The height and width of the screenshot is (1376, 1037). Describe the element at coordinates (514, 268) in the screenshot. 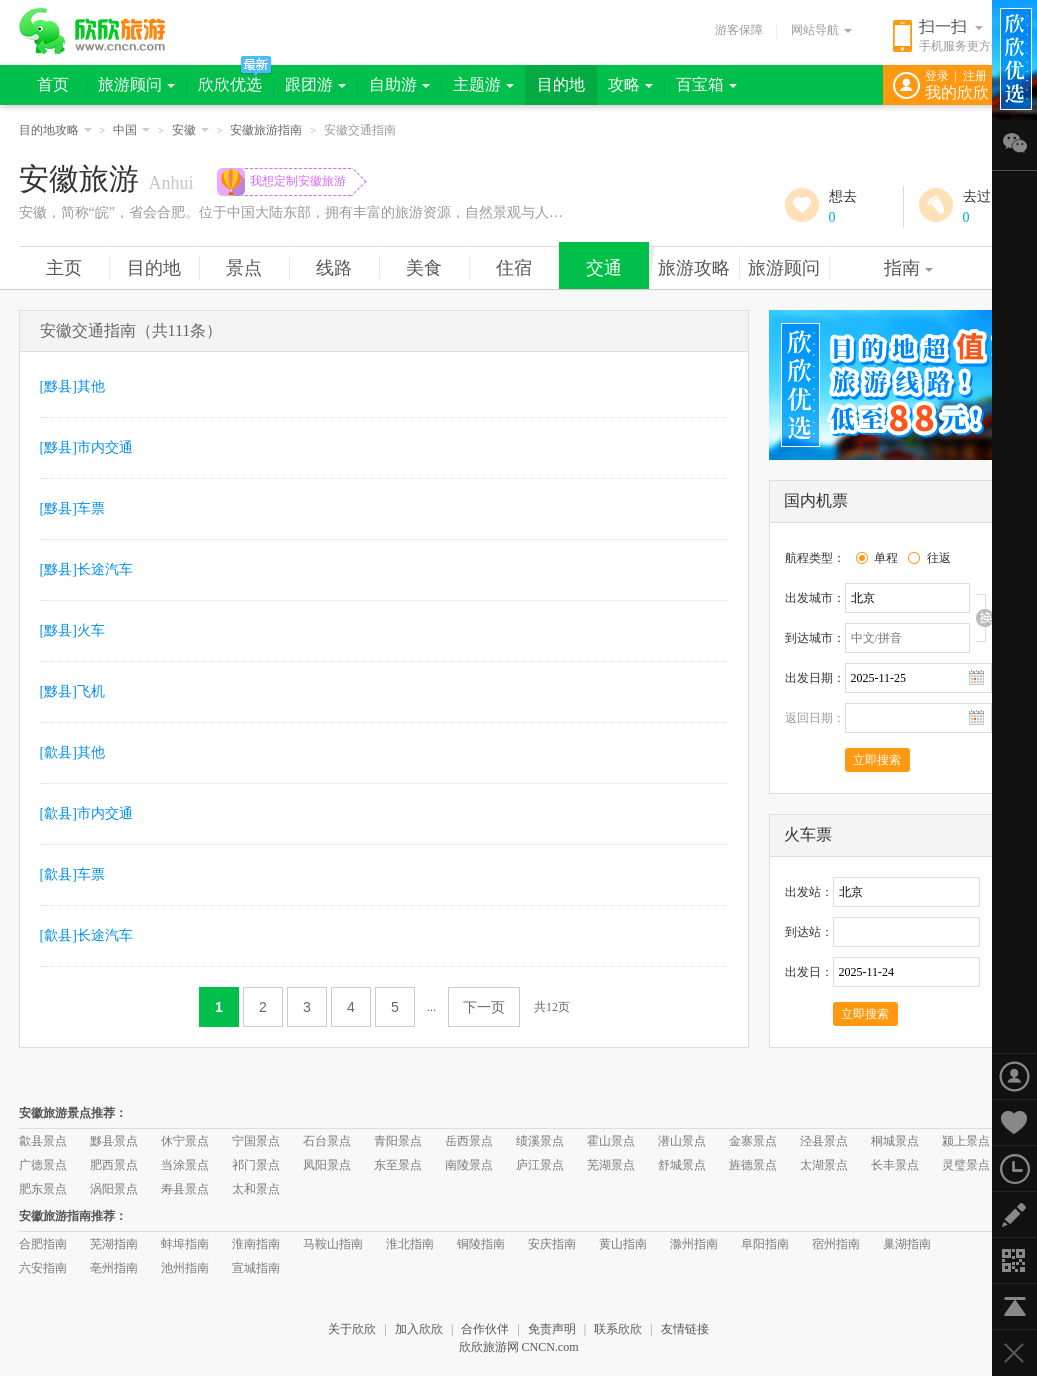

I see `住宿` at that location.